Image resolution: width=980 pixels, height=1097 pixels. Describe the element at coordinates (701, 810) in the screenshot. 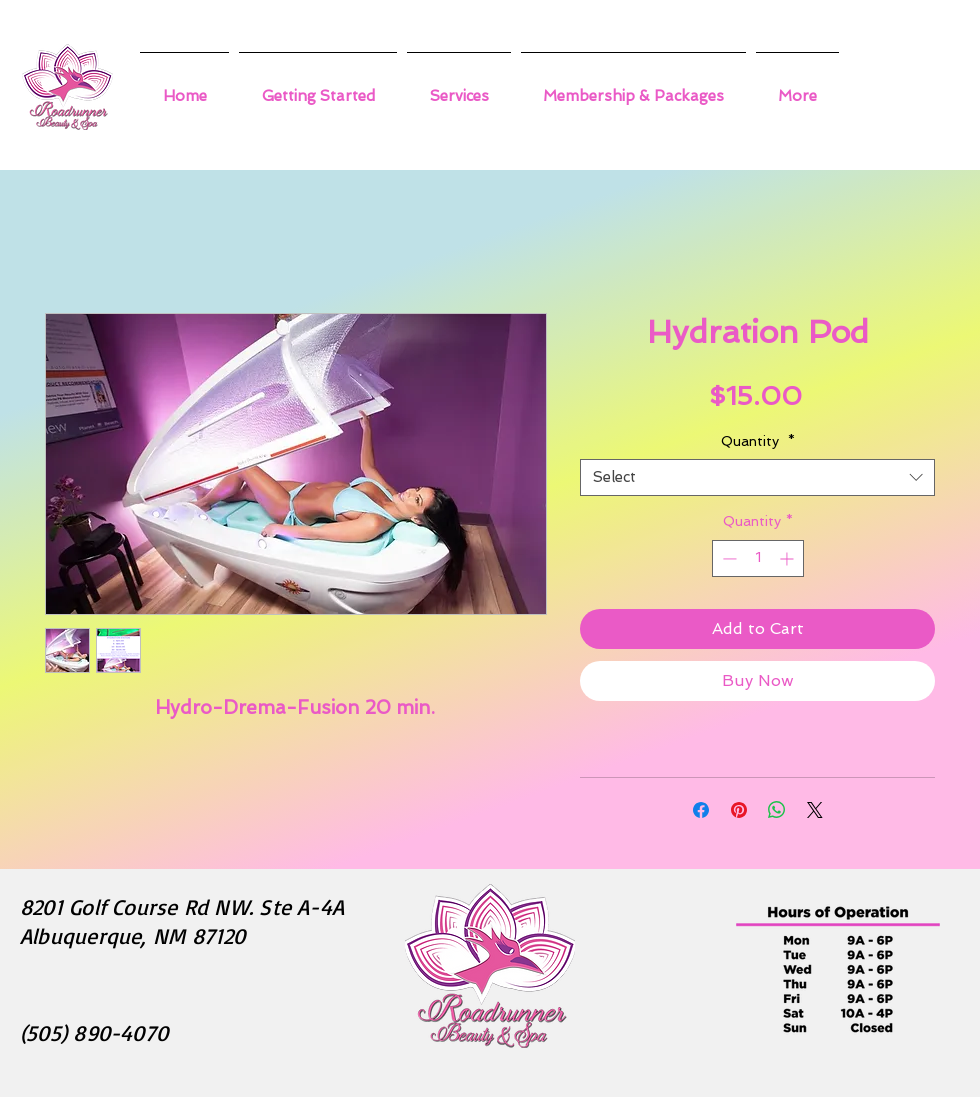

I see `[Share on Facebook]` at that location.